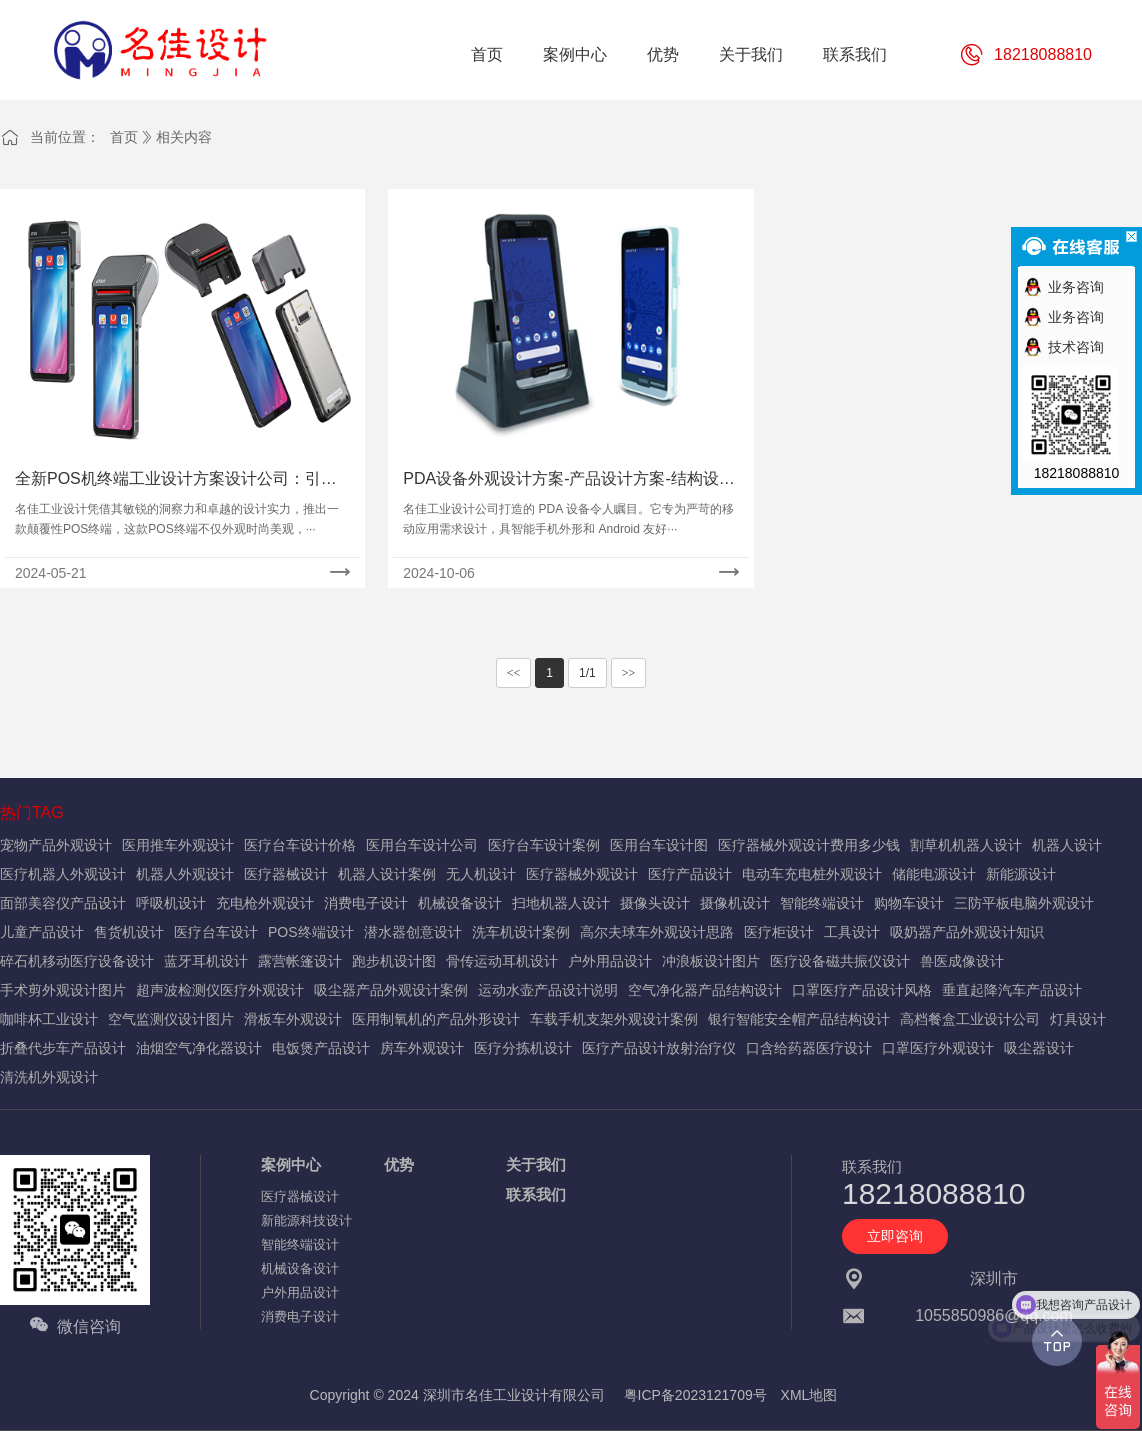 This screenshot has height=1431, width=1142. I want to click on 三防平板电脑外观设计, so click(1024, 903).